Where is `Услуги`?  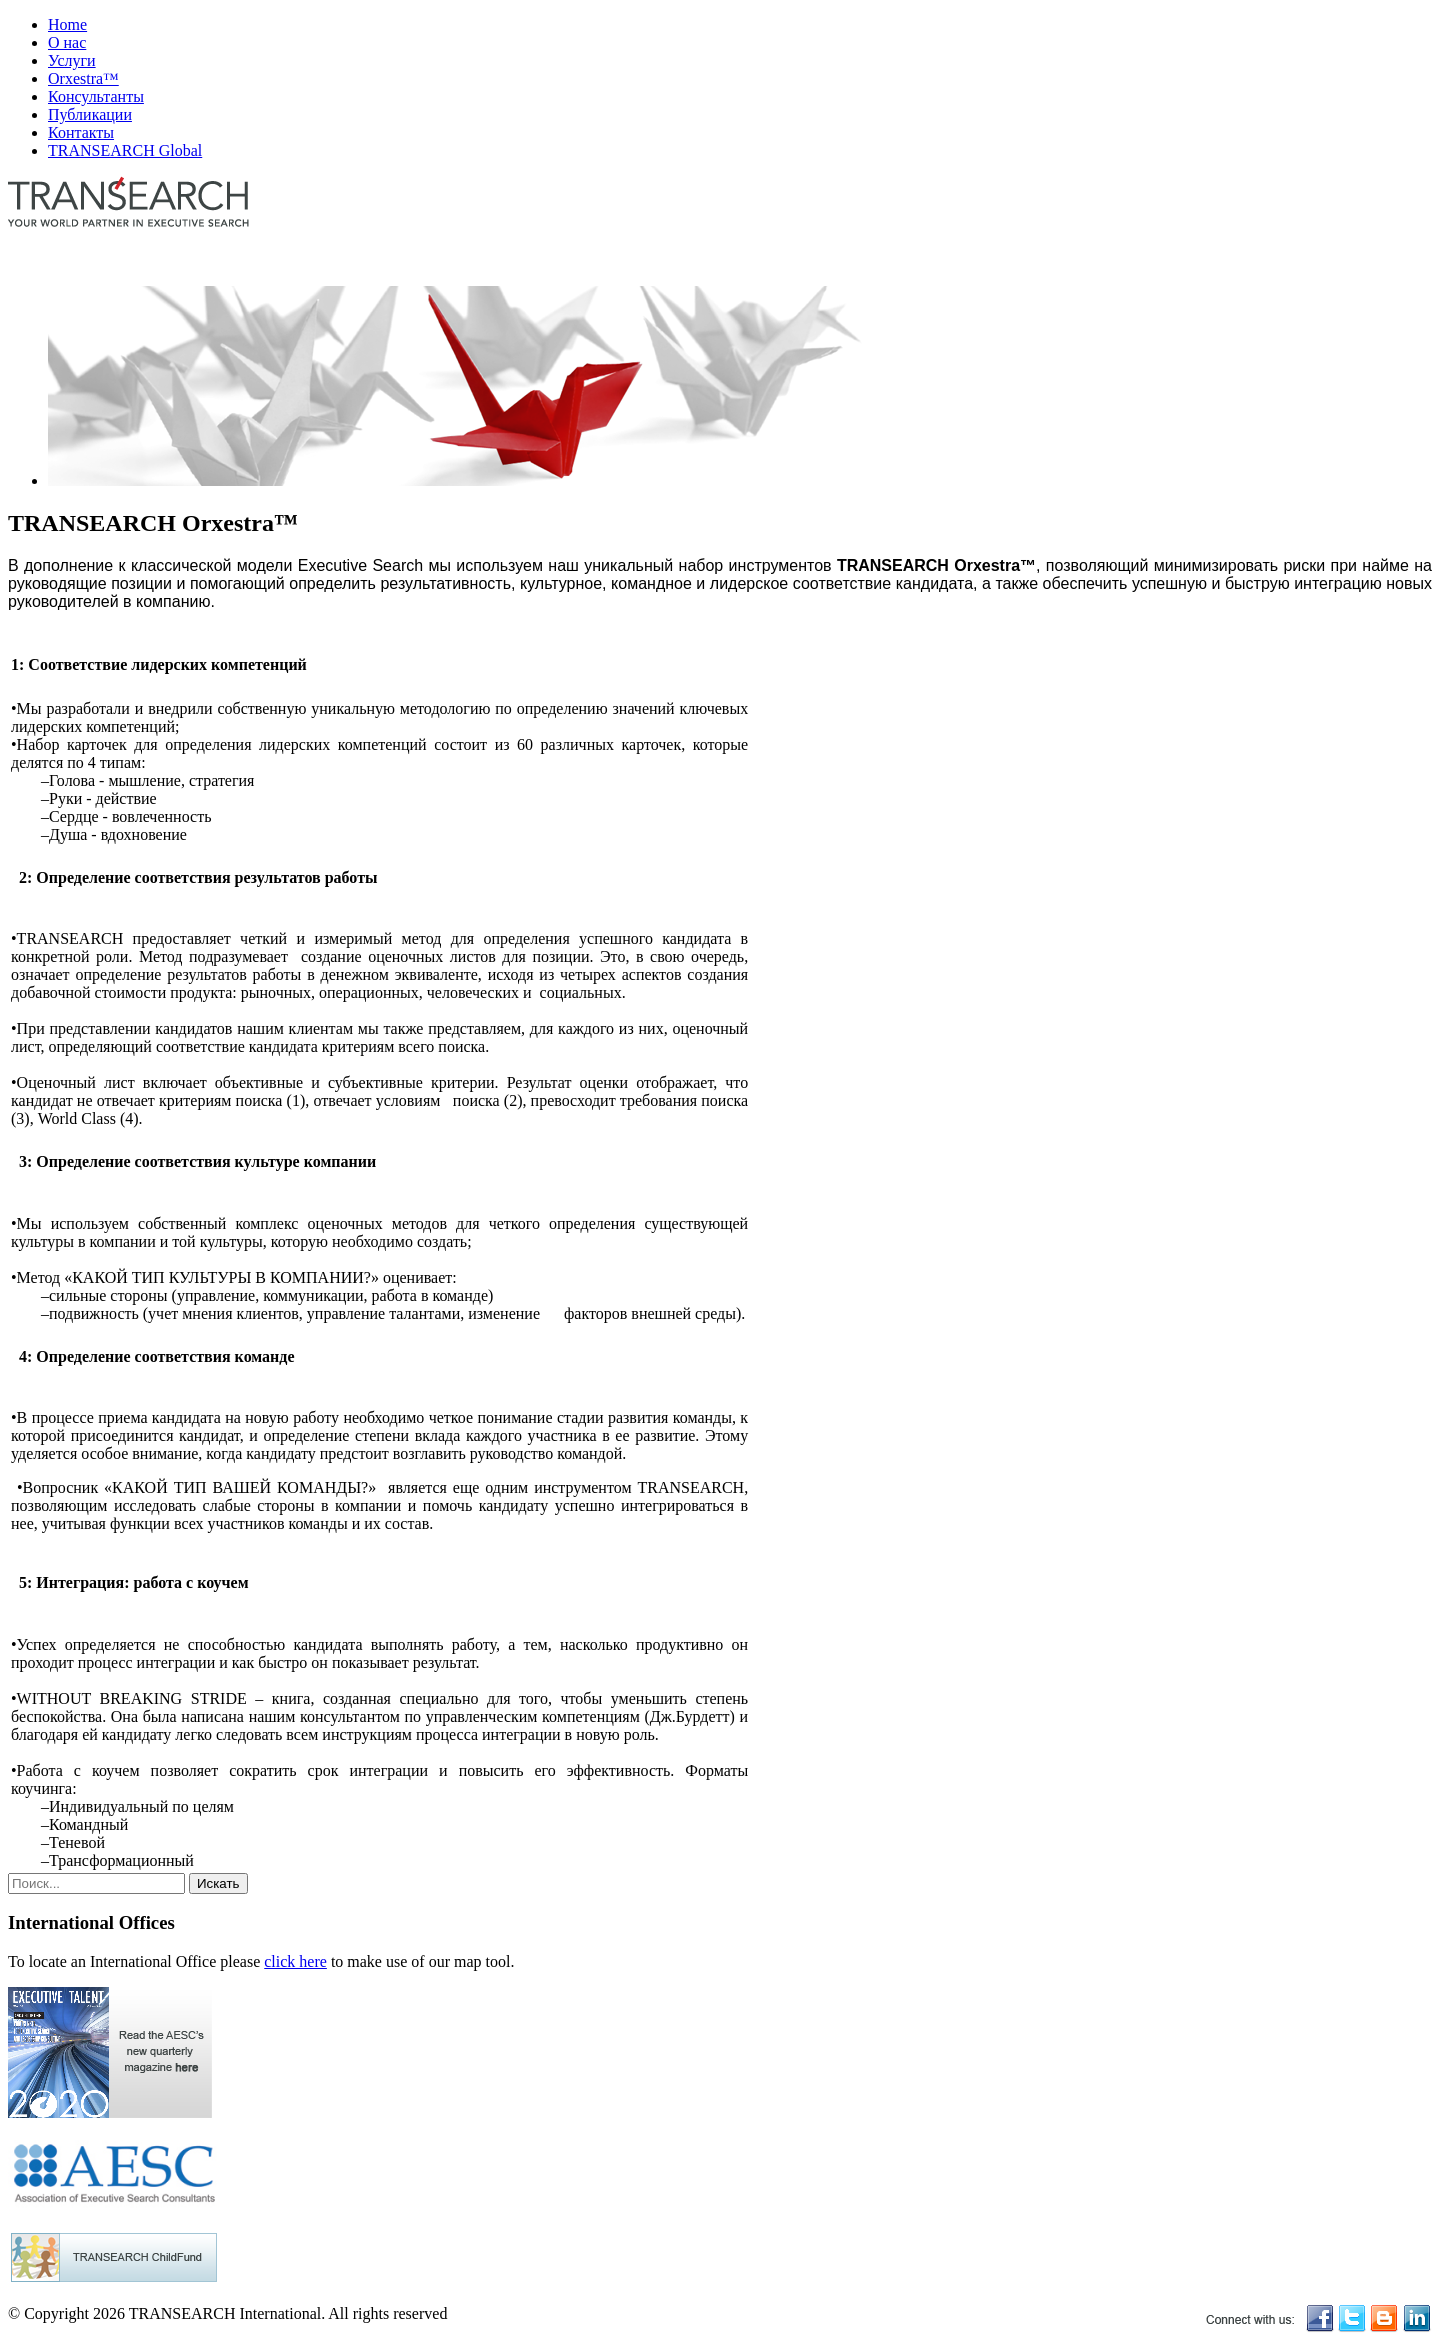
Услуги is located at coordinates (72, 60).